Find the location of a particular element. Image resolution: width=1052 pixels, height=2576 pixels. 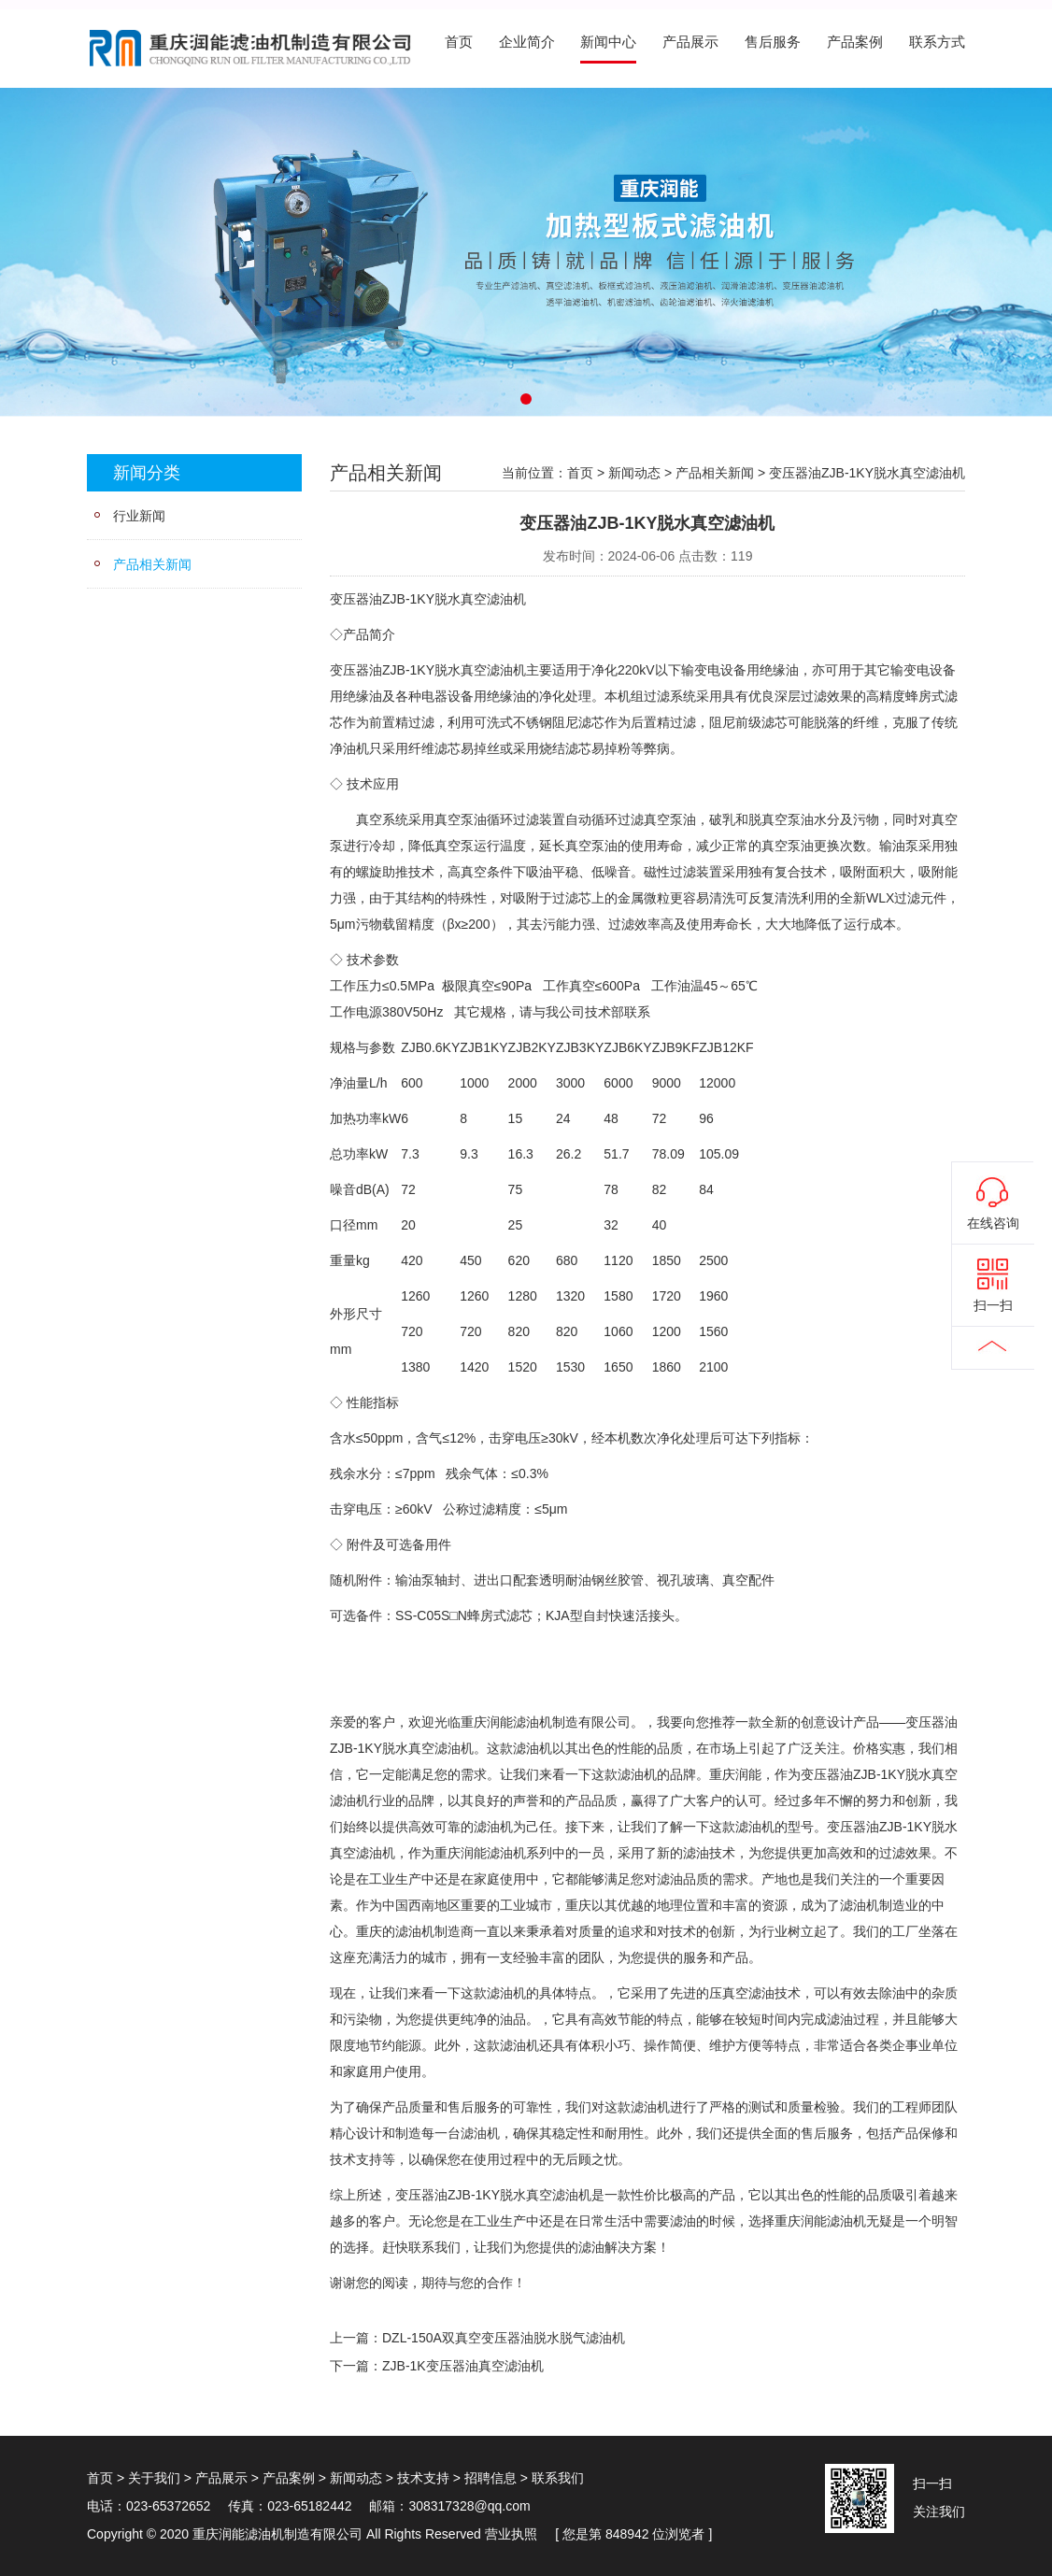

产品相关新闻 is located at coordinates (152, 564).